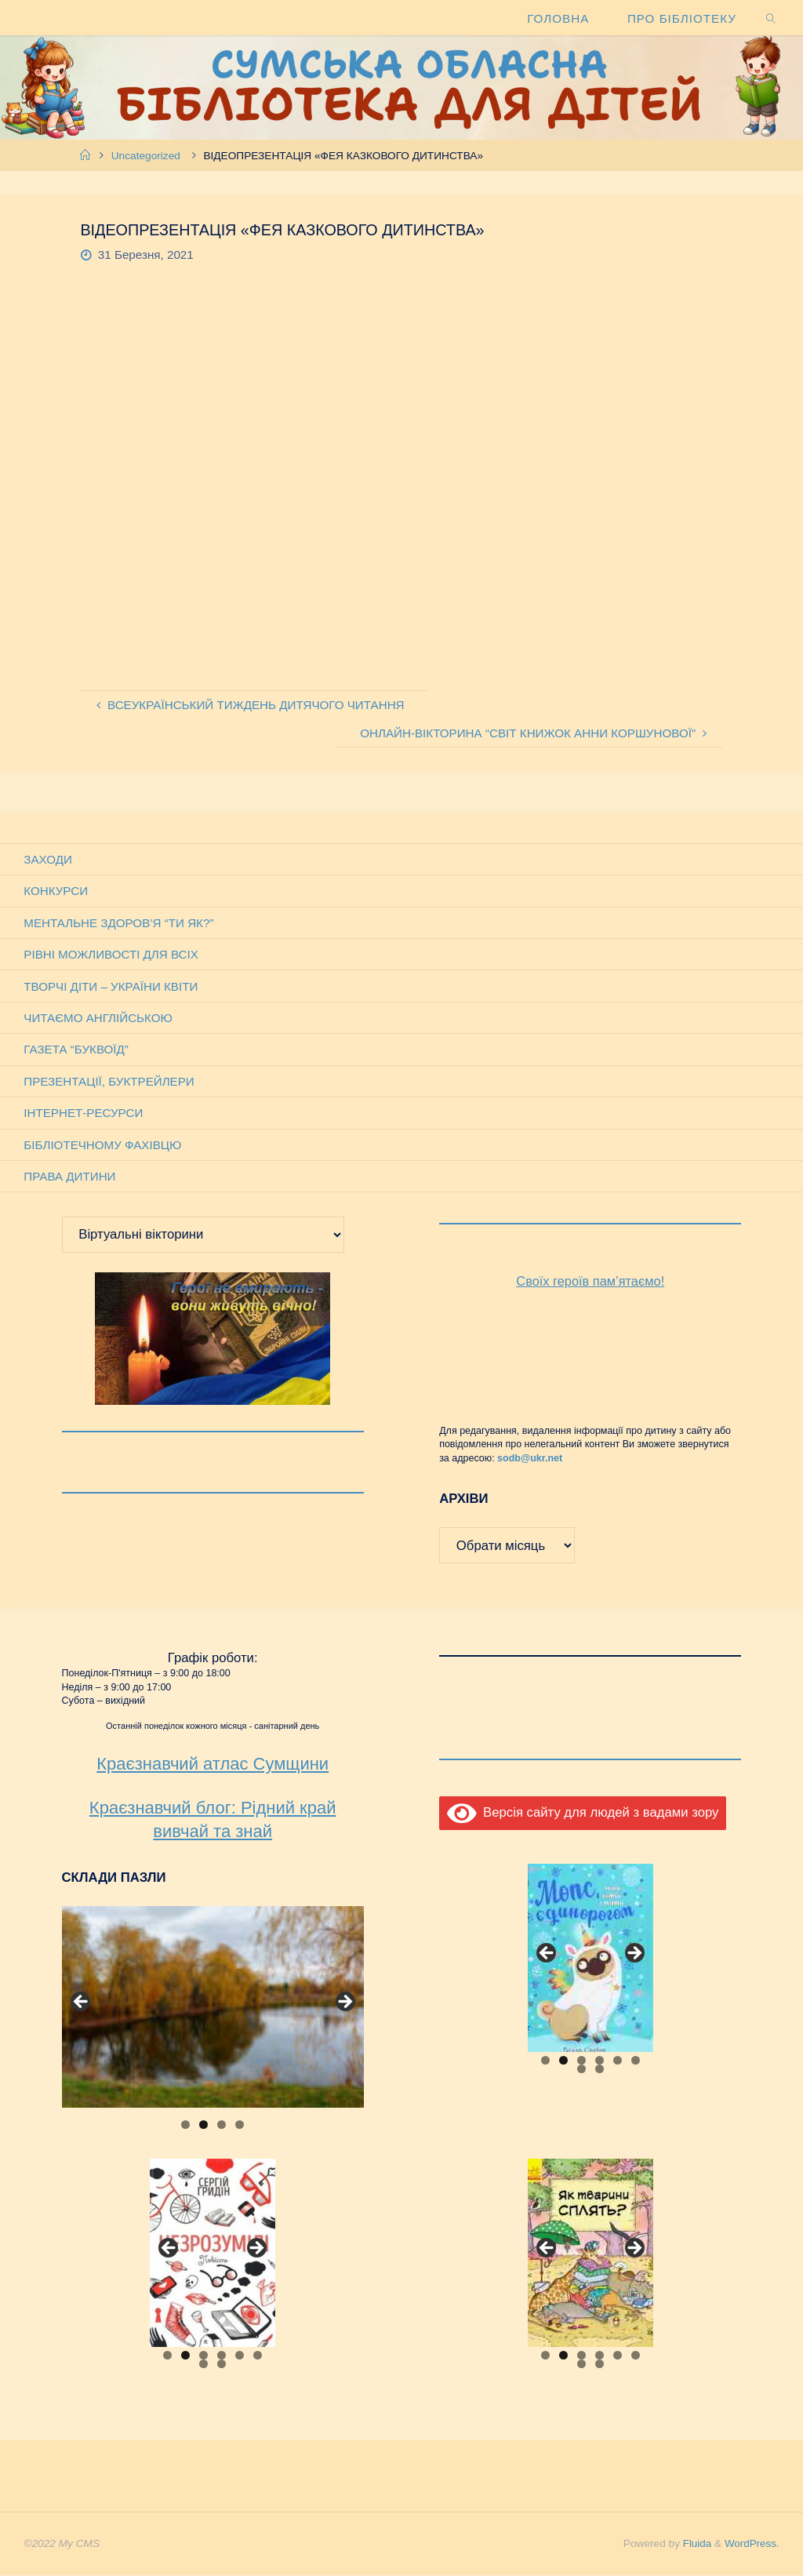  What do you see at coordinates (145, 156) in the screenshot?
I see `Uncategorized` at bounding box center [145, 156].